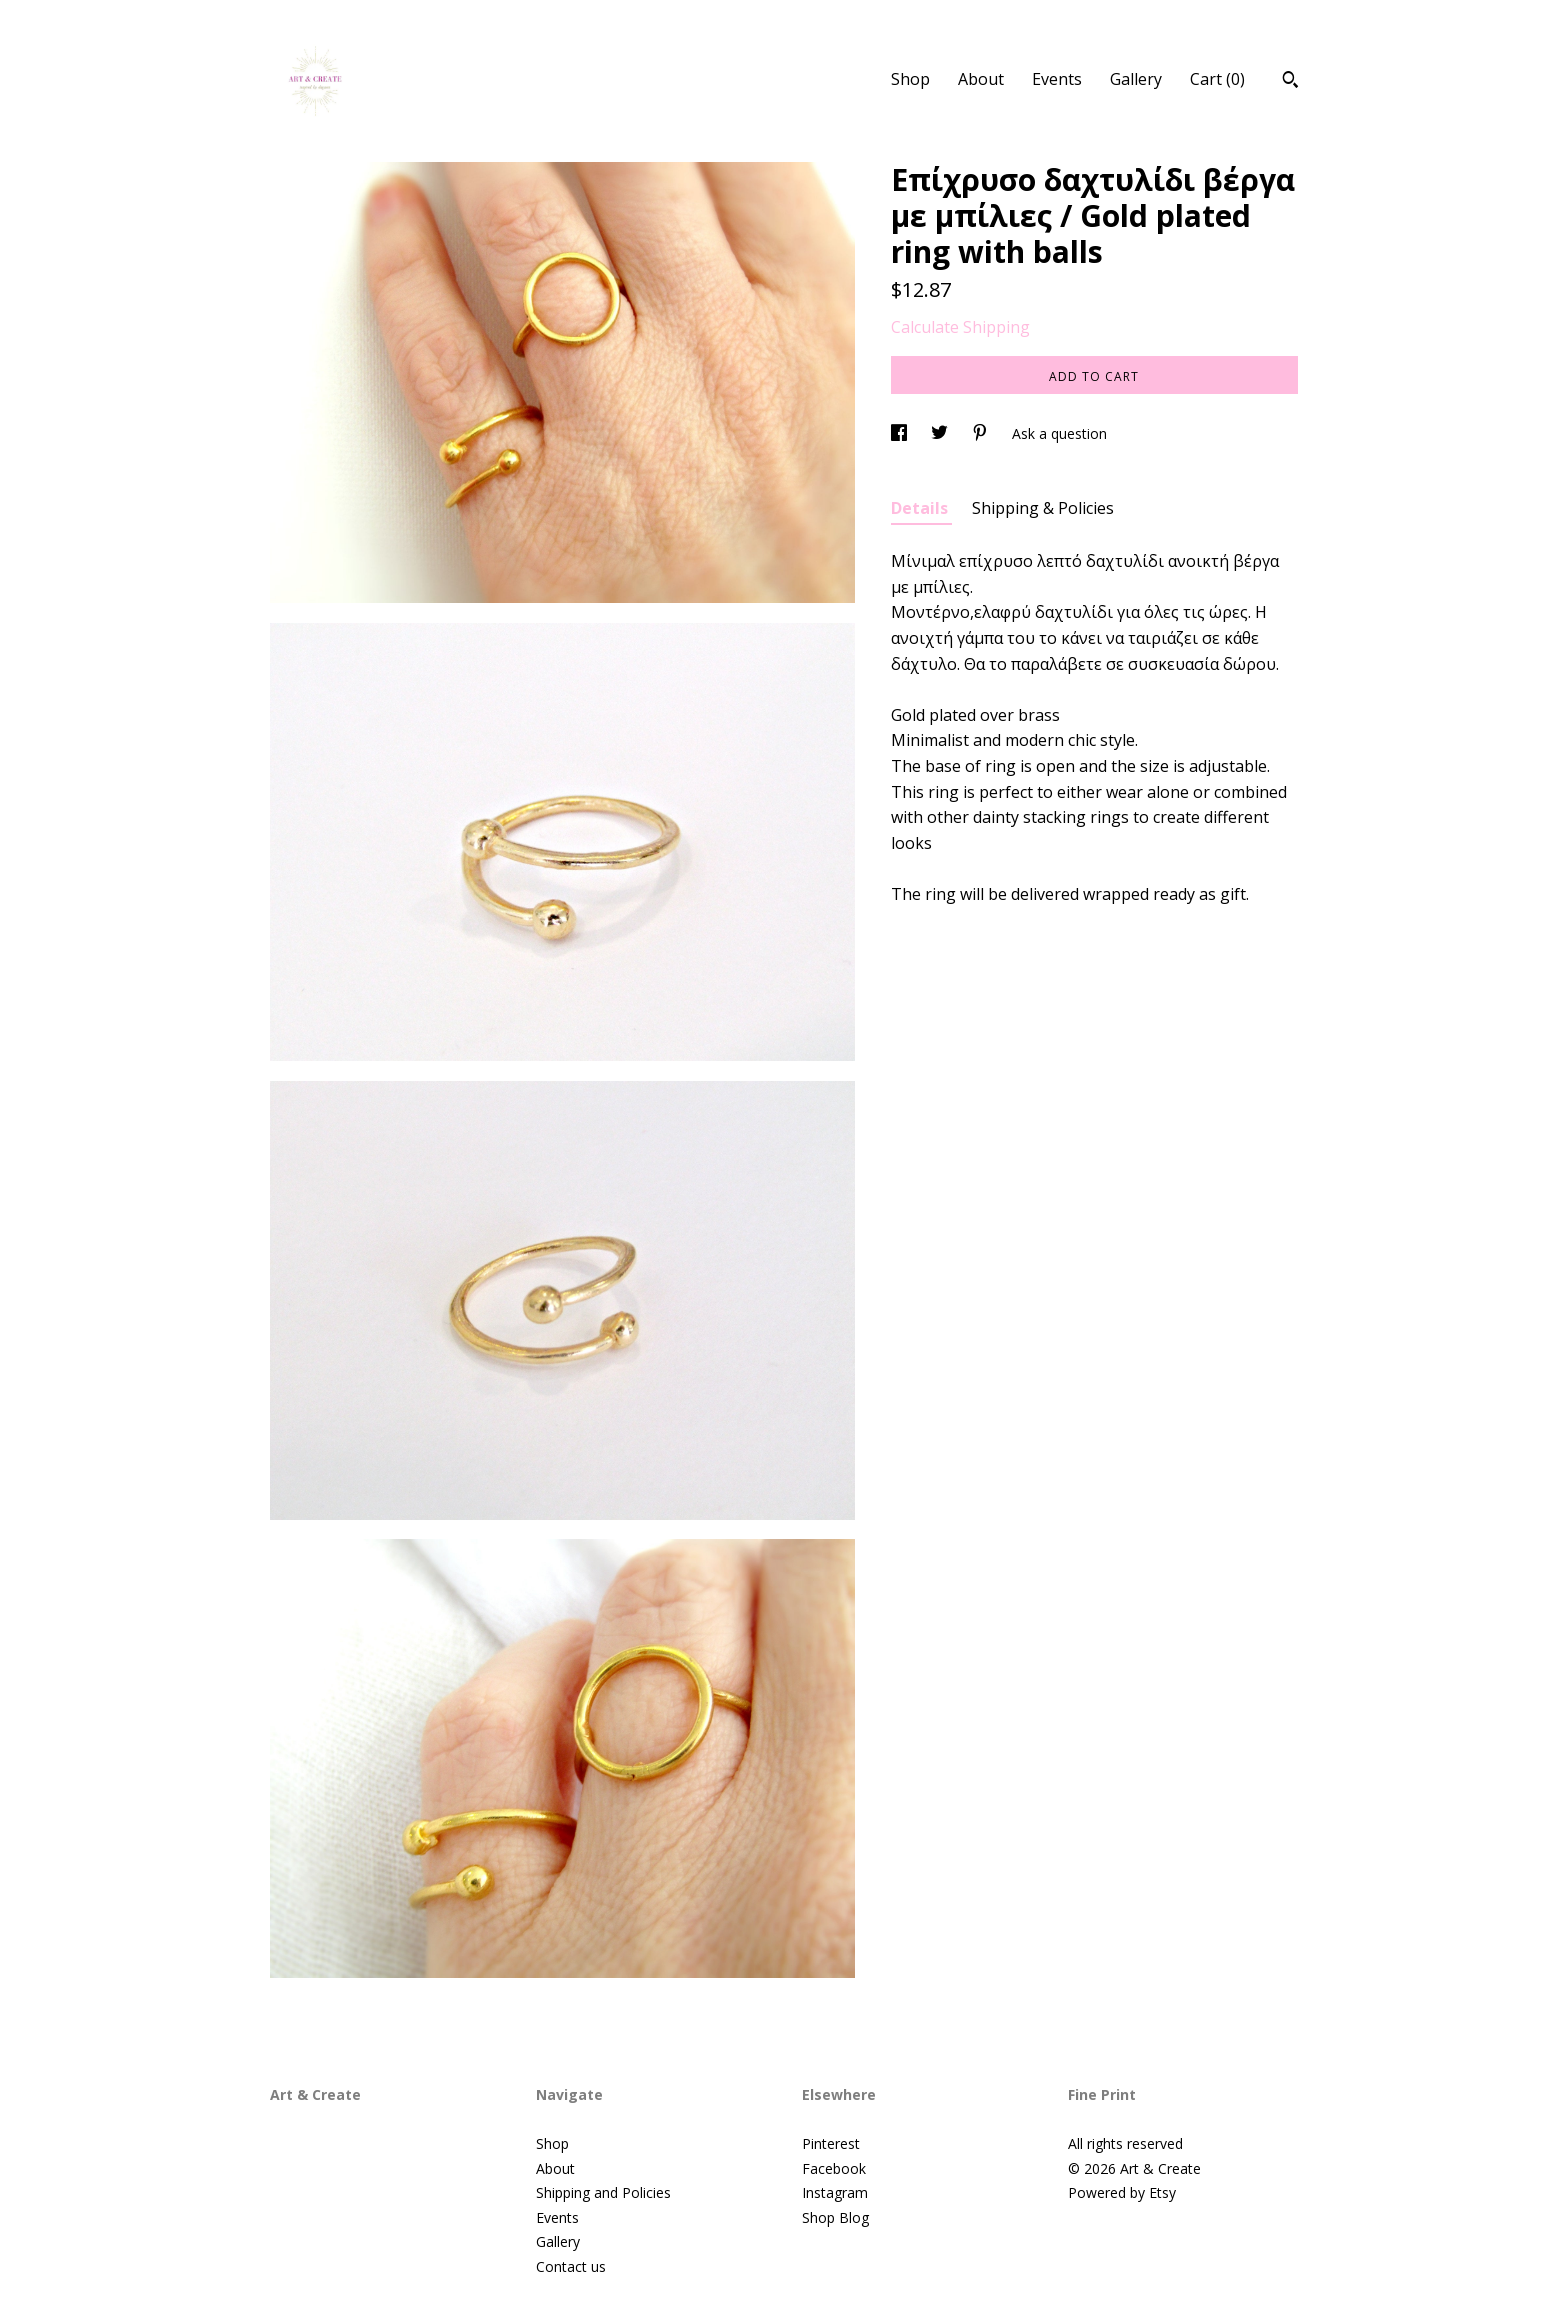 The width and height of the screenshot is (1568, 2312). What do you see at coordinates (571, 2266) in the screenshot?
I see `Contact us` at bounding box center [571, 2266].